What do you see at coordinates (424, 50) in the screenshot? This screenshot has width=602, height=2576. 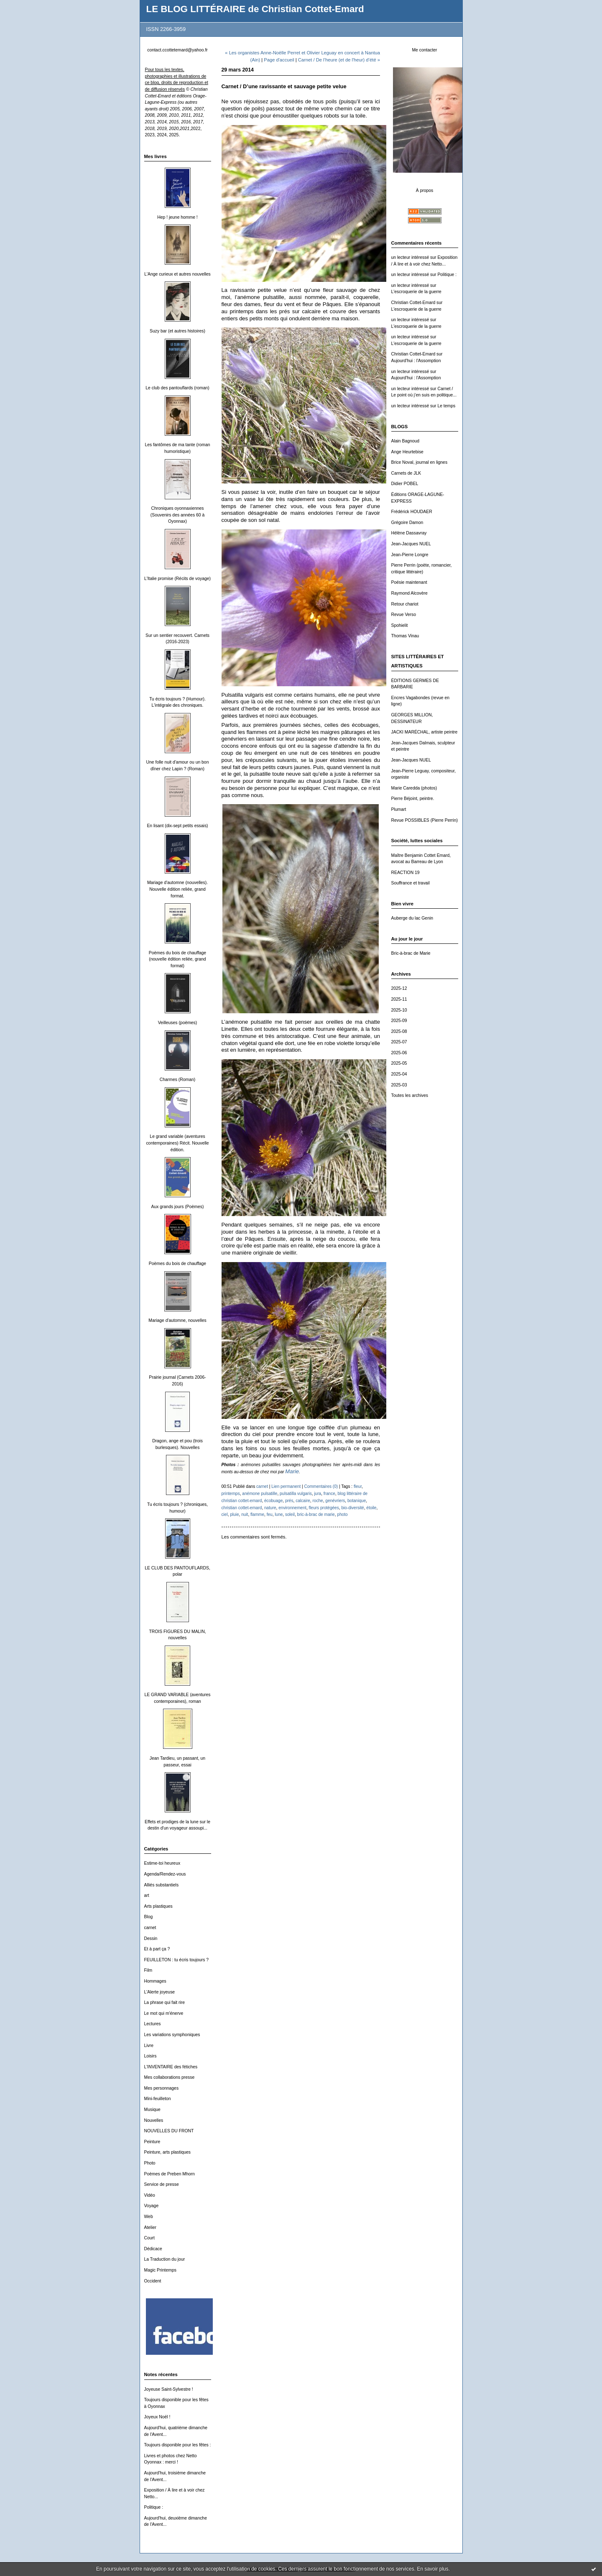 I see `Me contacter` at bounding box center [424, 50].